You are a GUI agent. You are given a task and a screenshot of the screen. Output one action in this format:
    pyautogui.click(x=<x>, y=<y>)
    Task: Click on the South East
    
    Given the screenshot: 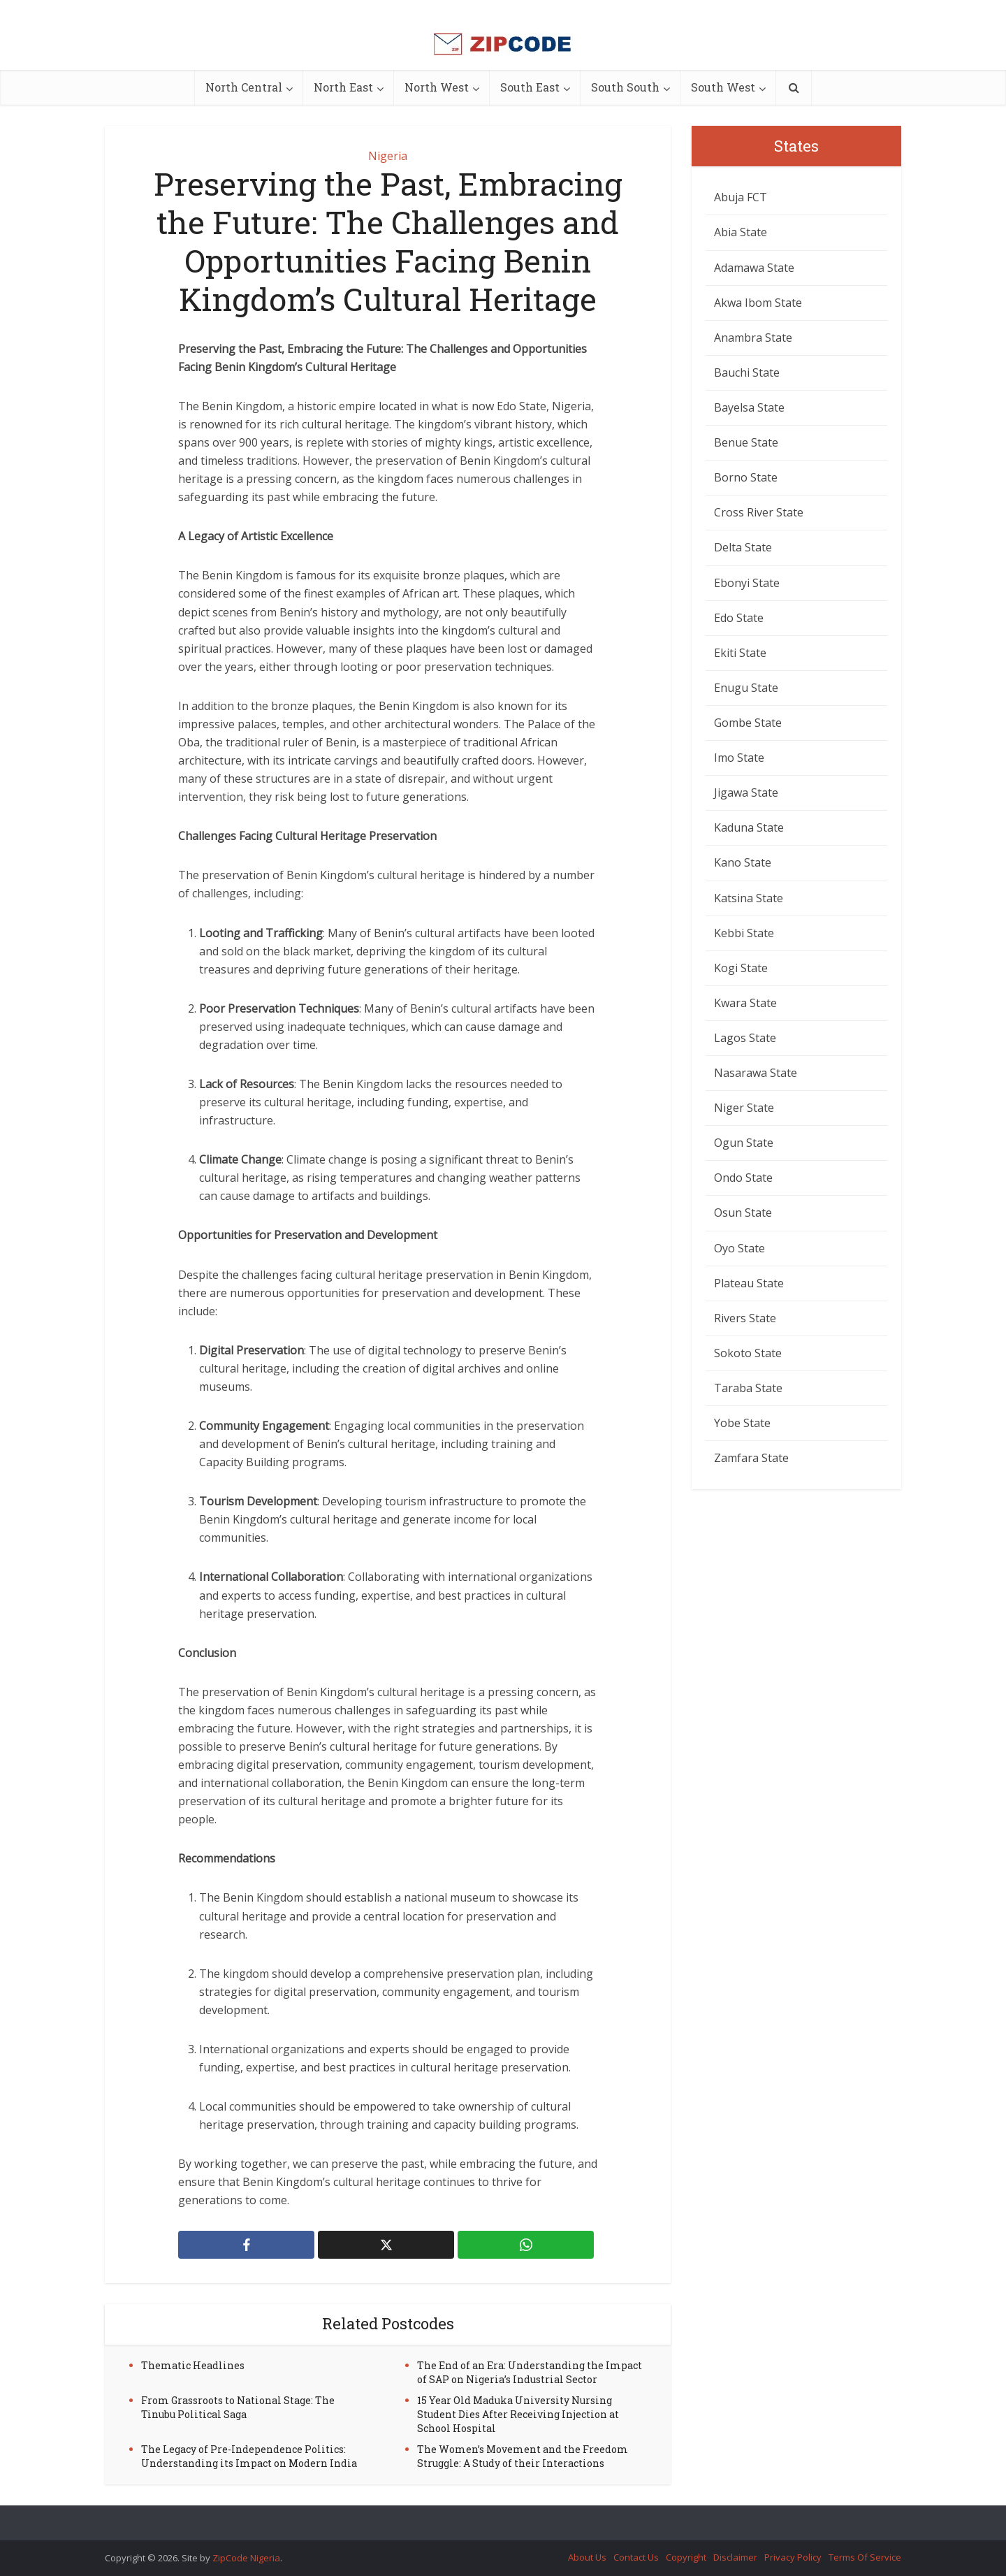 What is the action you would take?
    pyautogui.click(x=530, y=87)
    